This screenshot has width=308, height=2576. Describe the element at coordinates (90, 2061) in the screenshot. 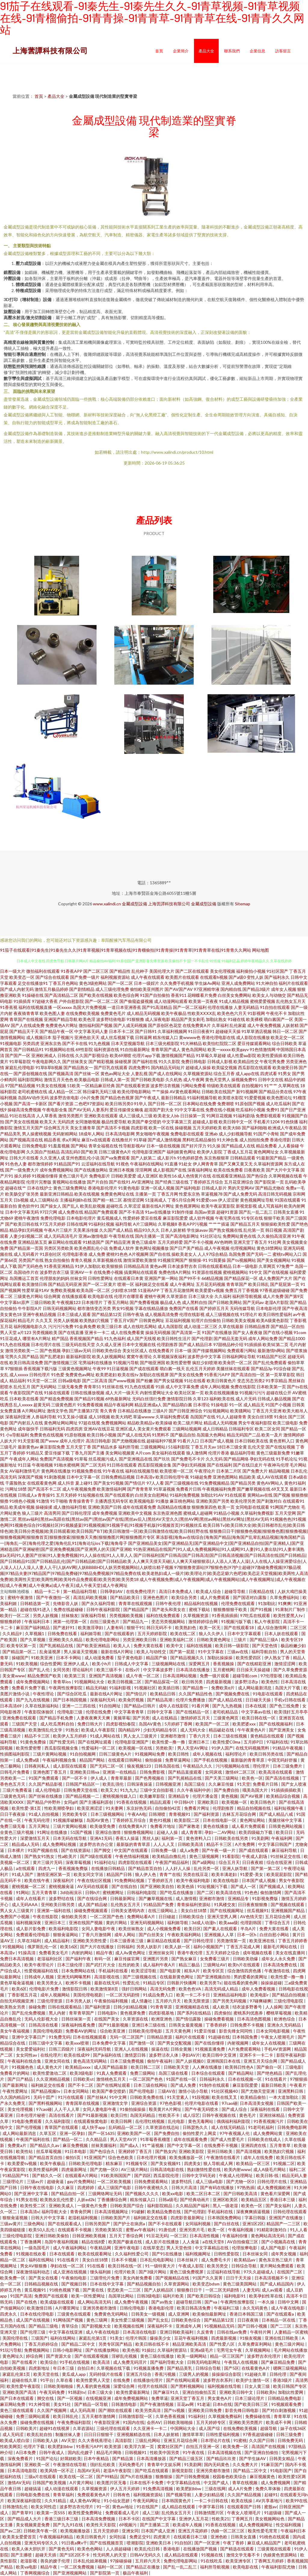

I see `黄色高清无码网站` at that location.